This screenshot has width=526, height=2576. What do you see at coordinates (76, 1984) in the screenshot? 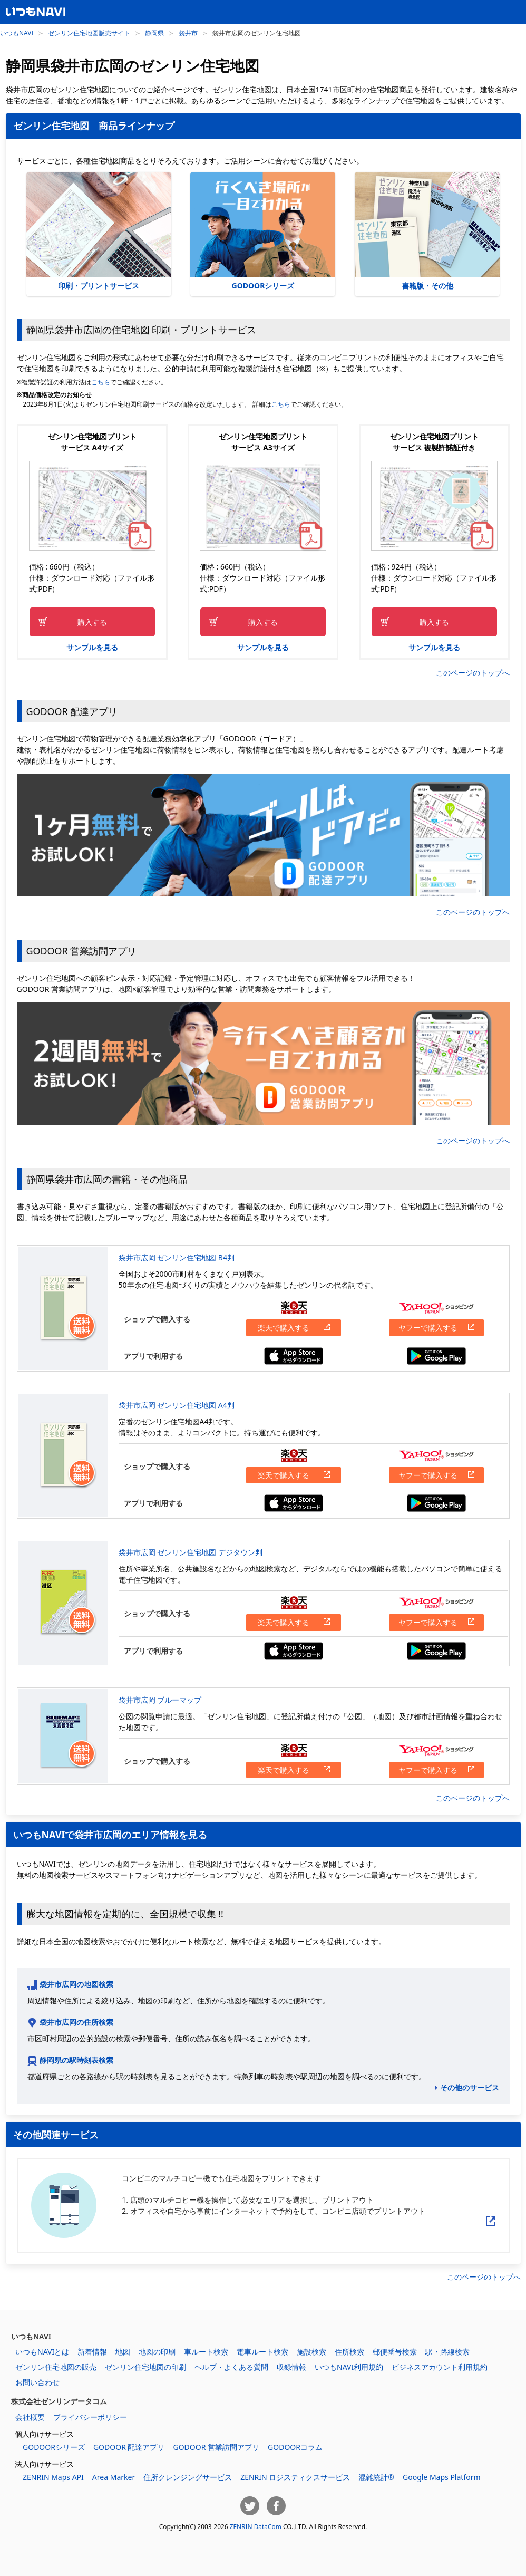
I see `袋井市広岡の地図検索` at bounding box center [76, 1984].